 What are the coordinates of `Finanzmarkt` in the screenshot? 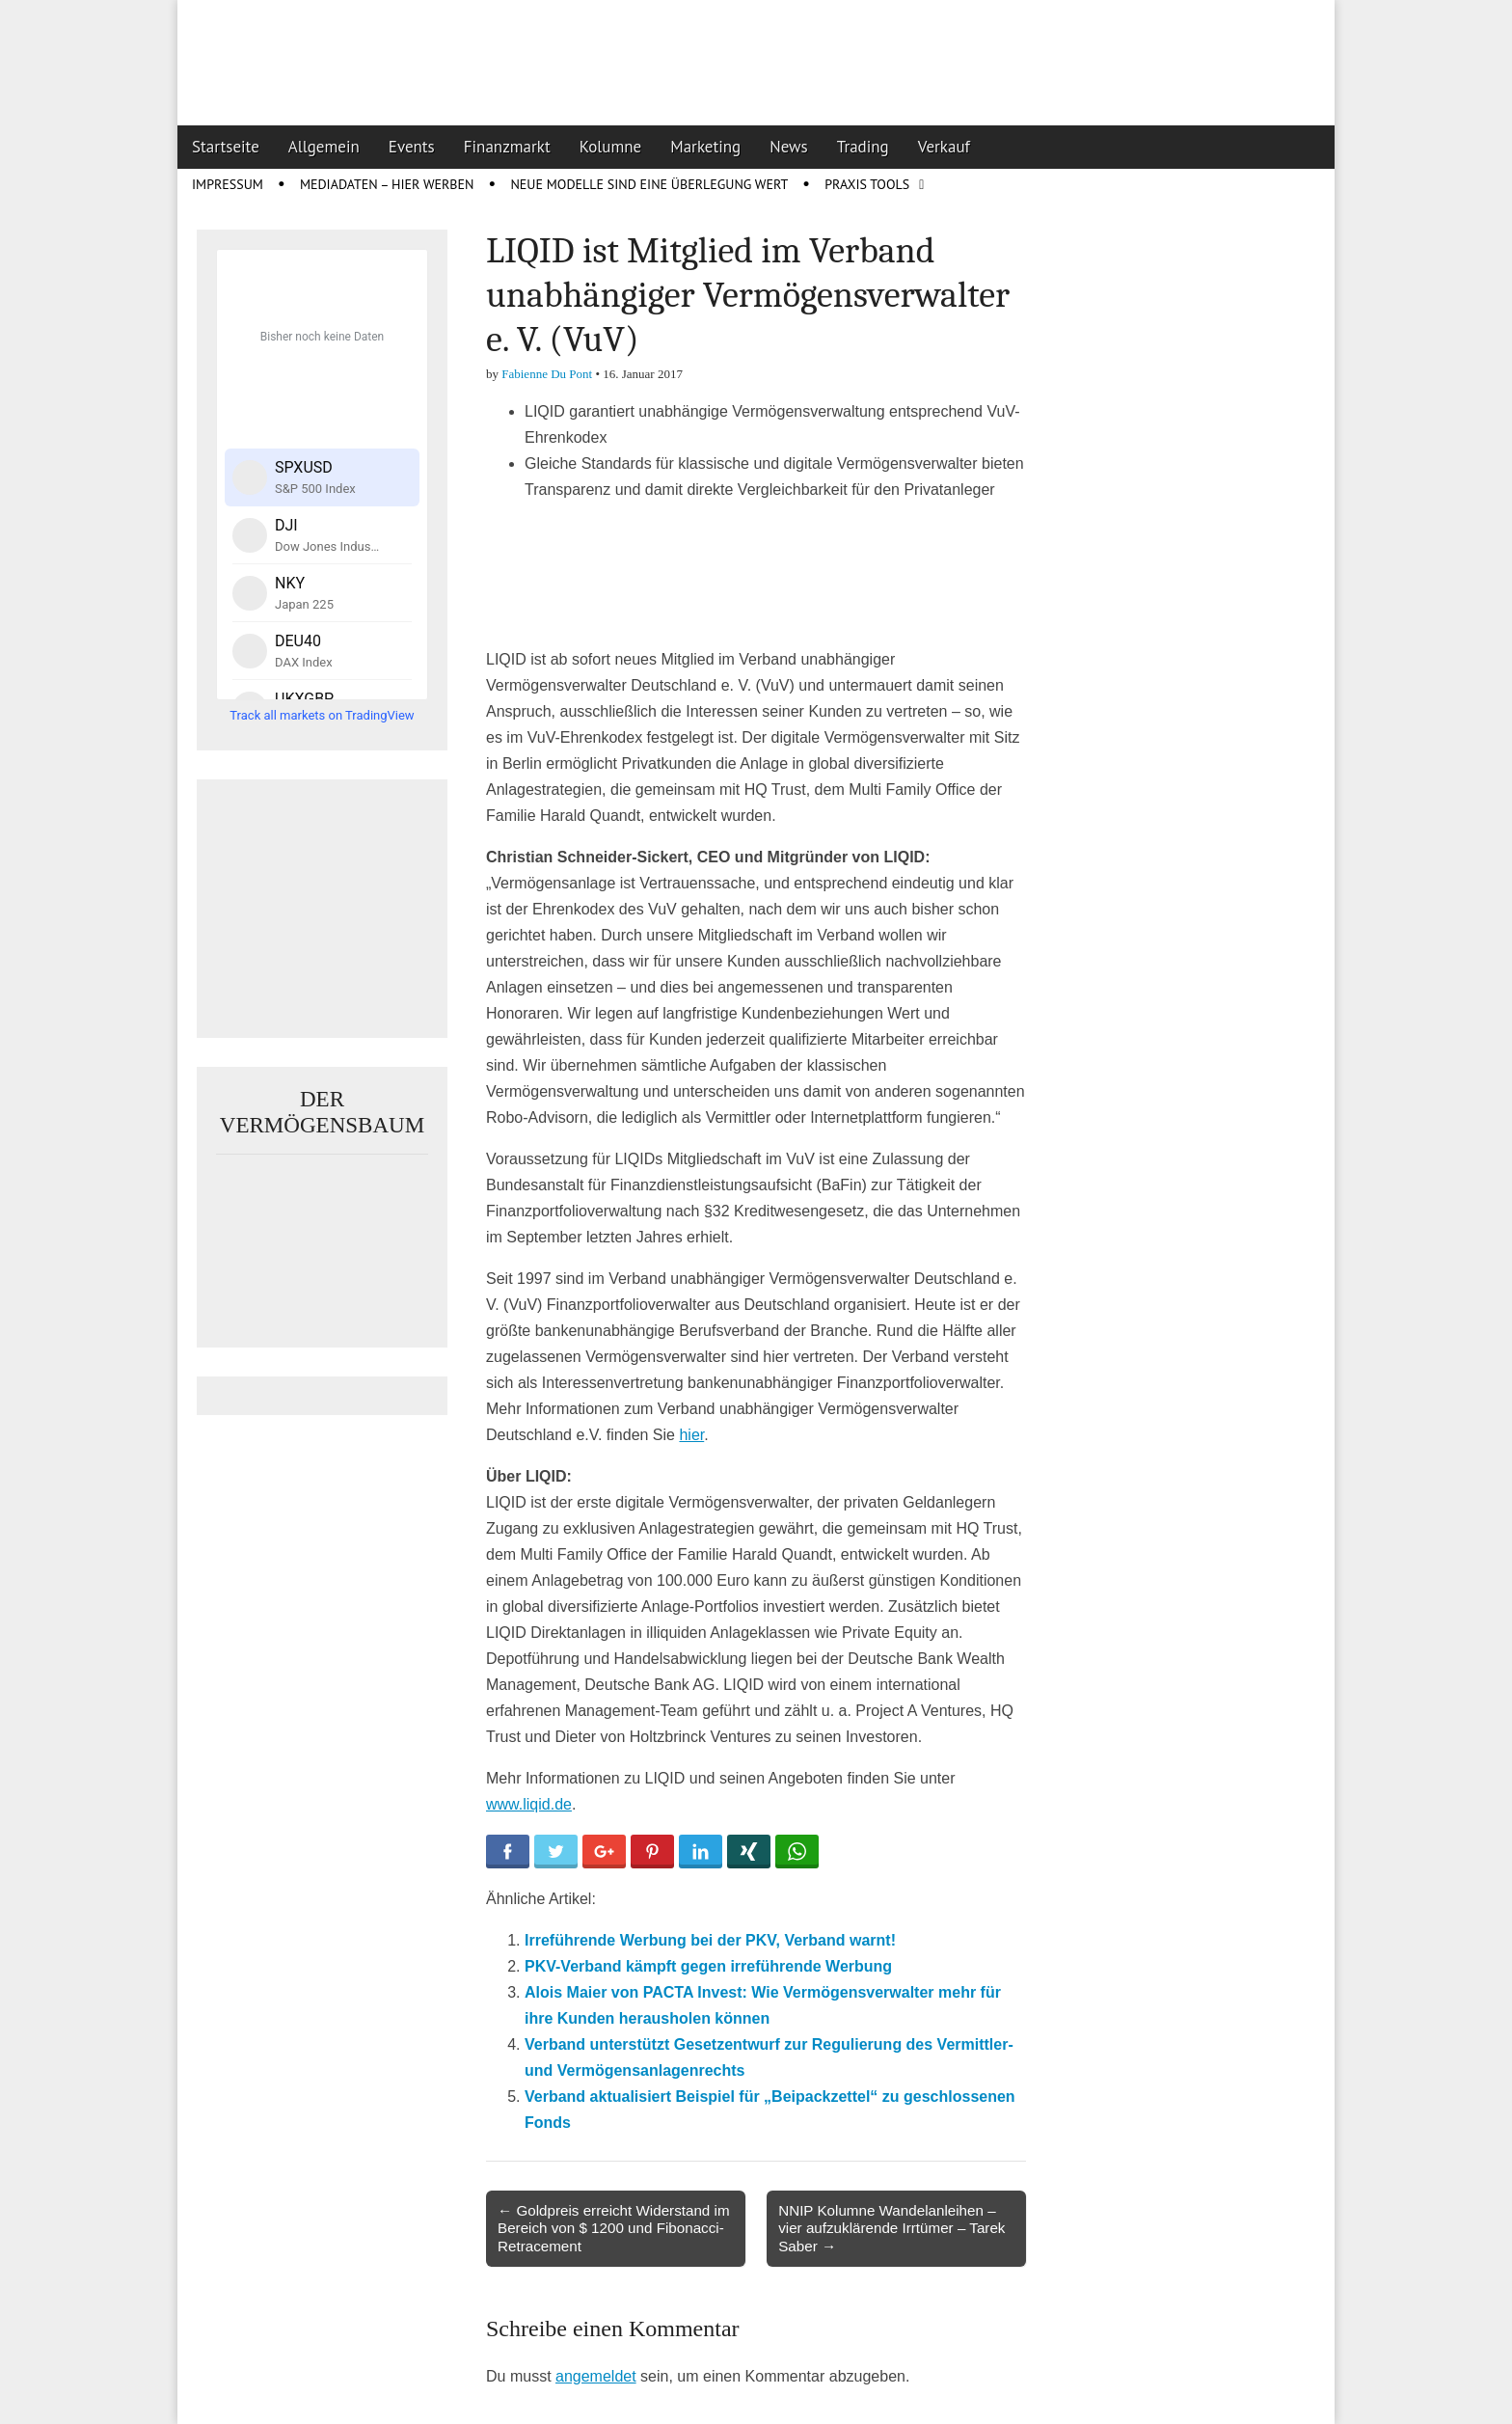 It's located at (507, 146).